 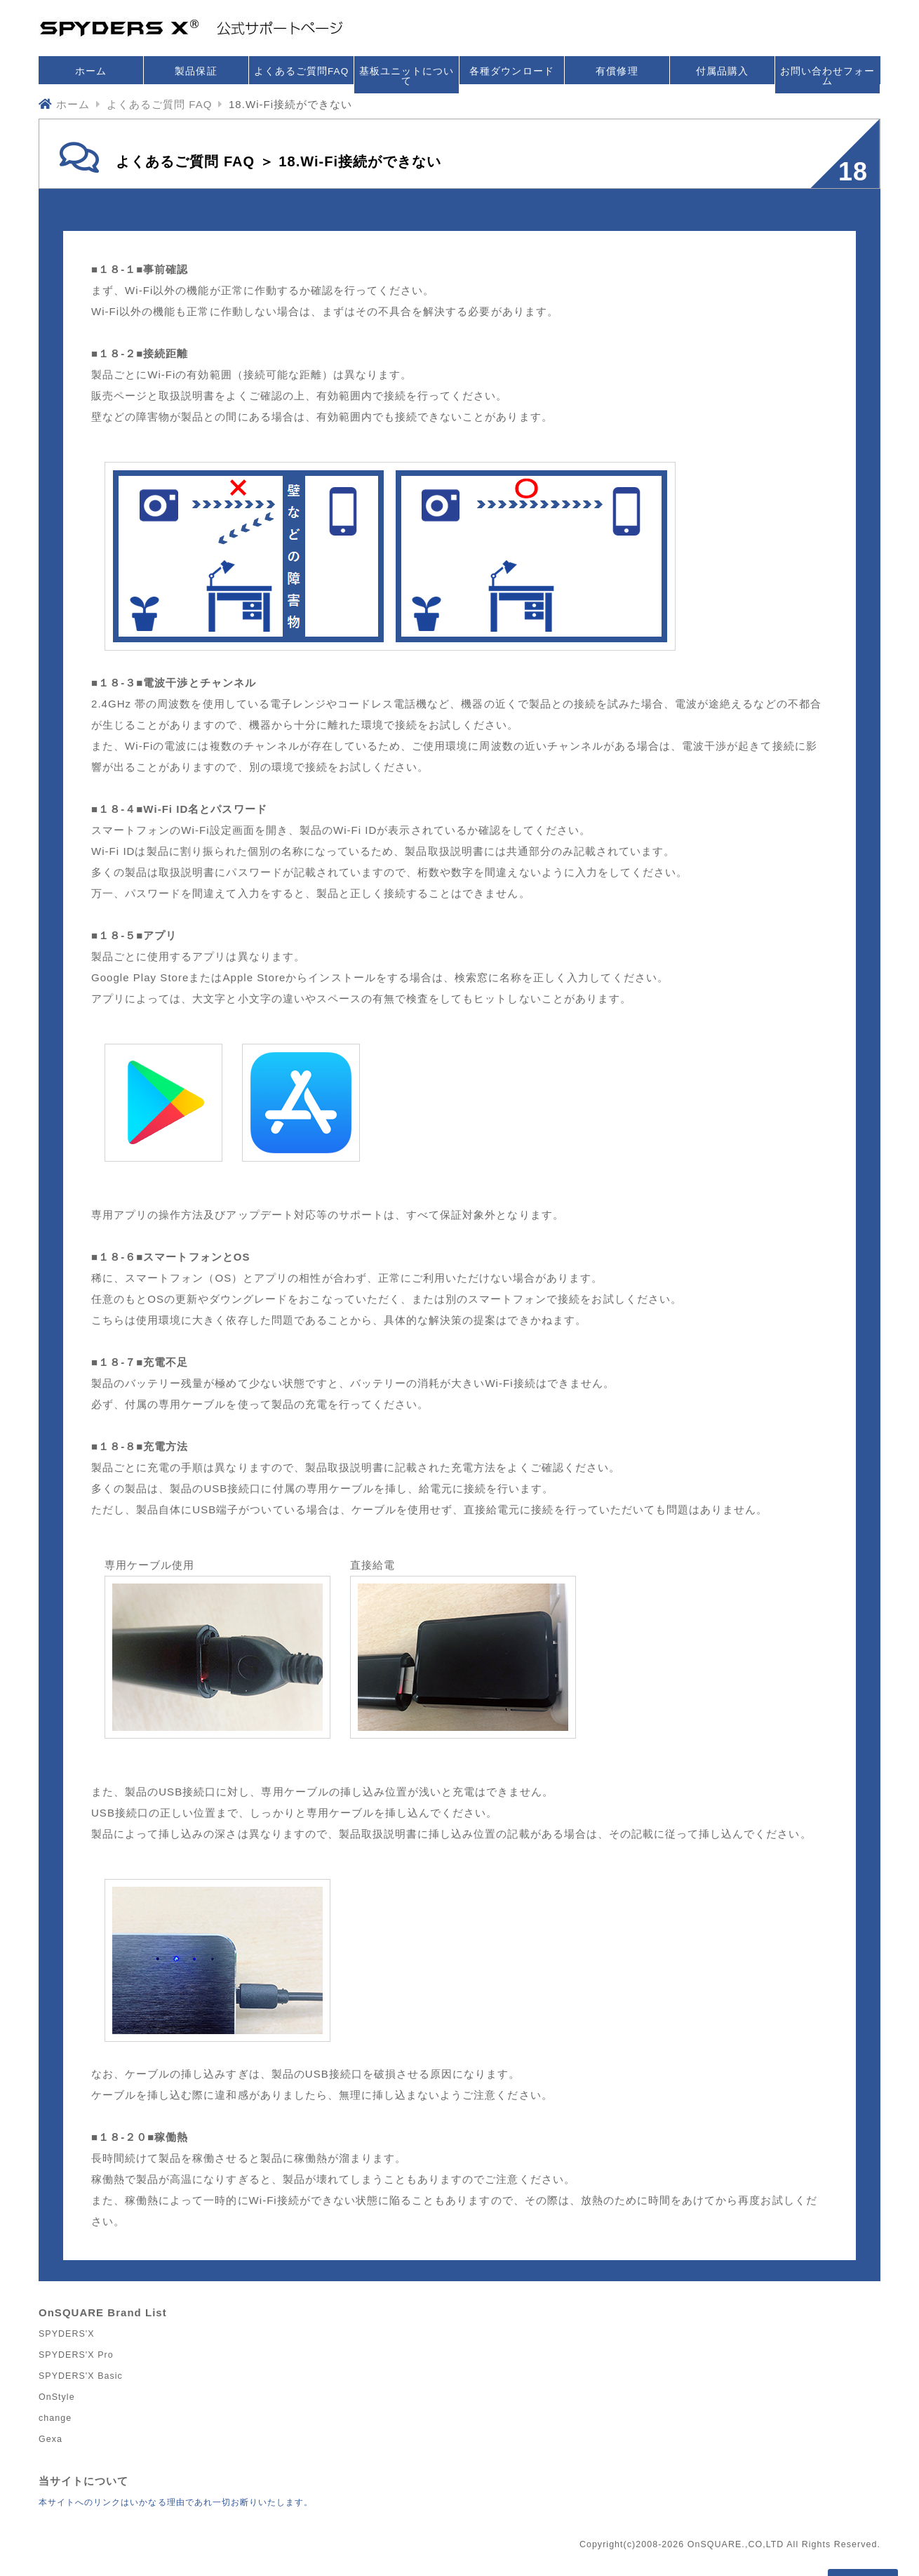 I want to click on 製品保証, so click(x=196, y=71).